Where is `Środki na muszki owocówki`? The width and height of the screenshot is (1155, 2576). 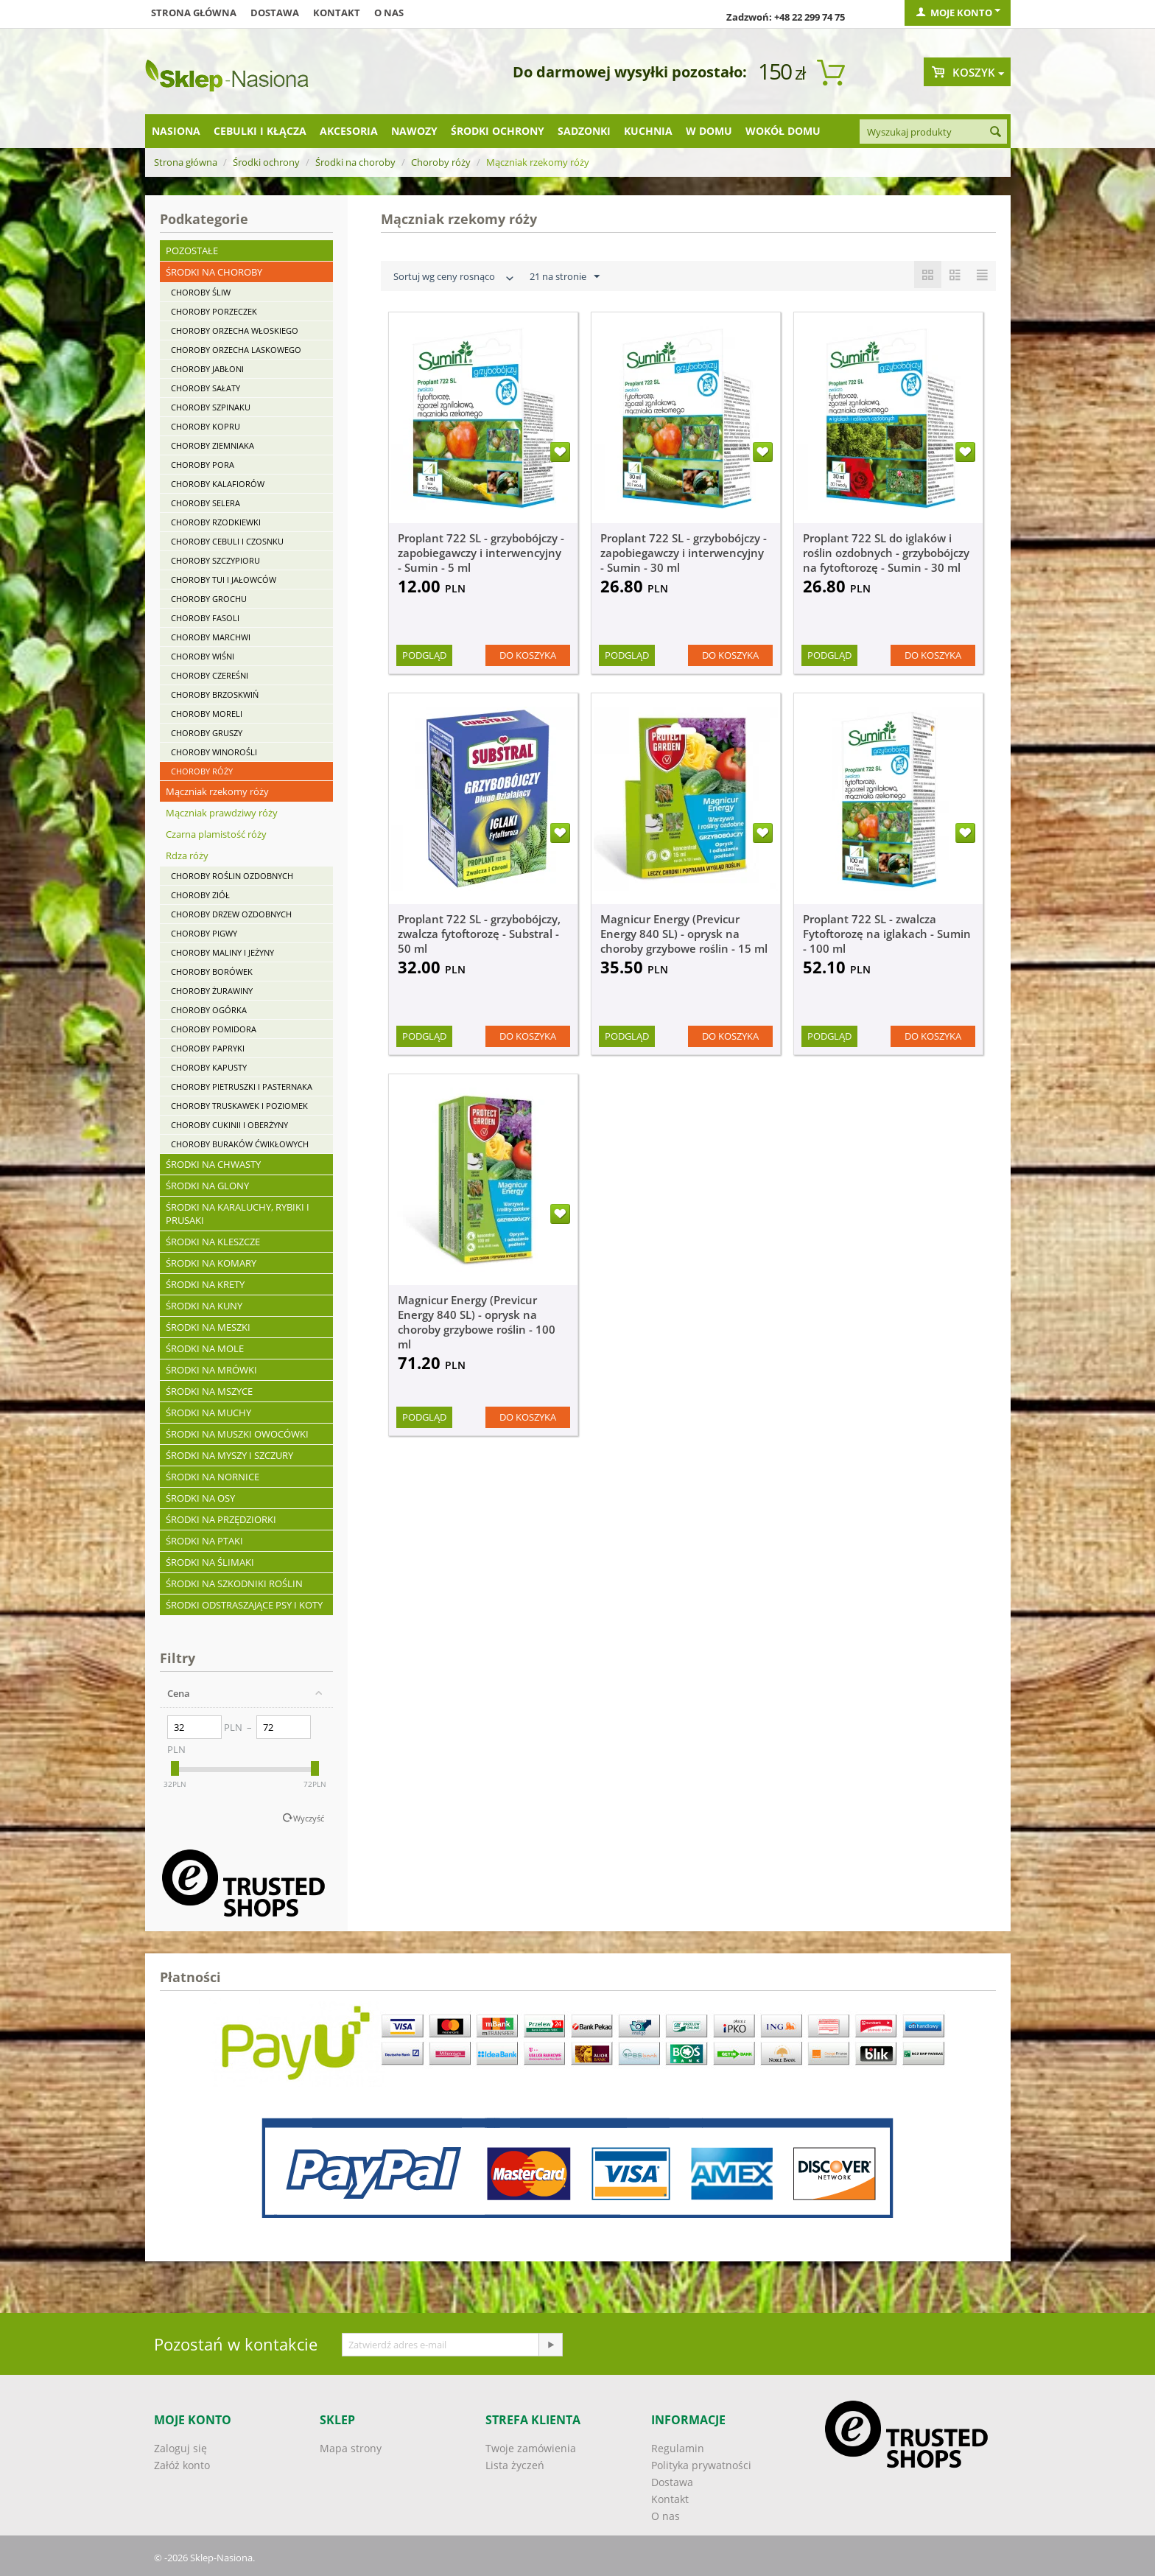
Środki na muszki owocówki is located at coordinates (237, 1434).